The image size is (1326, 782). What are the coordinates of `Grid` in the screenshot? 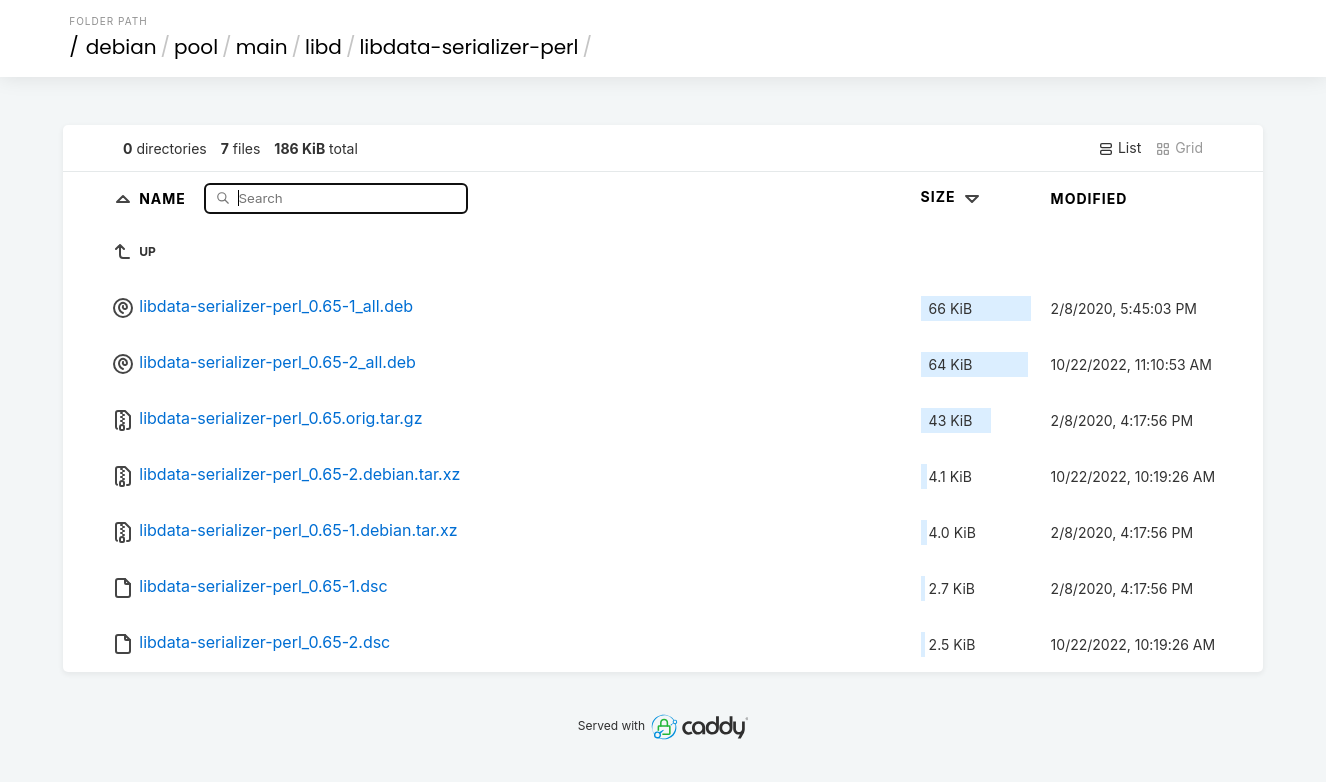 It's located at (1179, 148).